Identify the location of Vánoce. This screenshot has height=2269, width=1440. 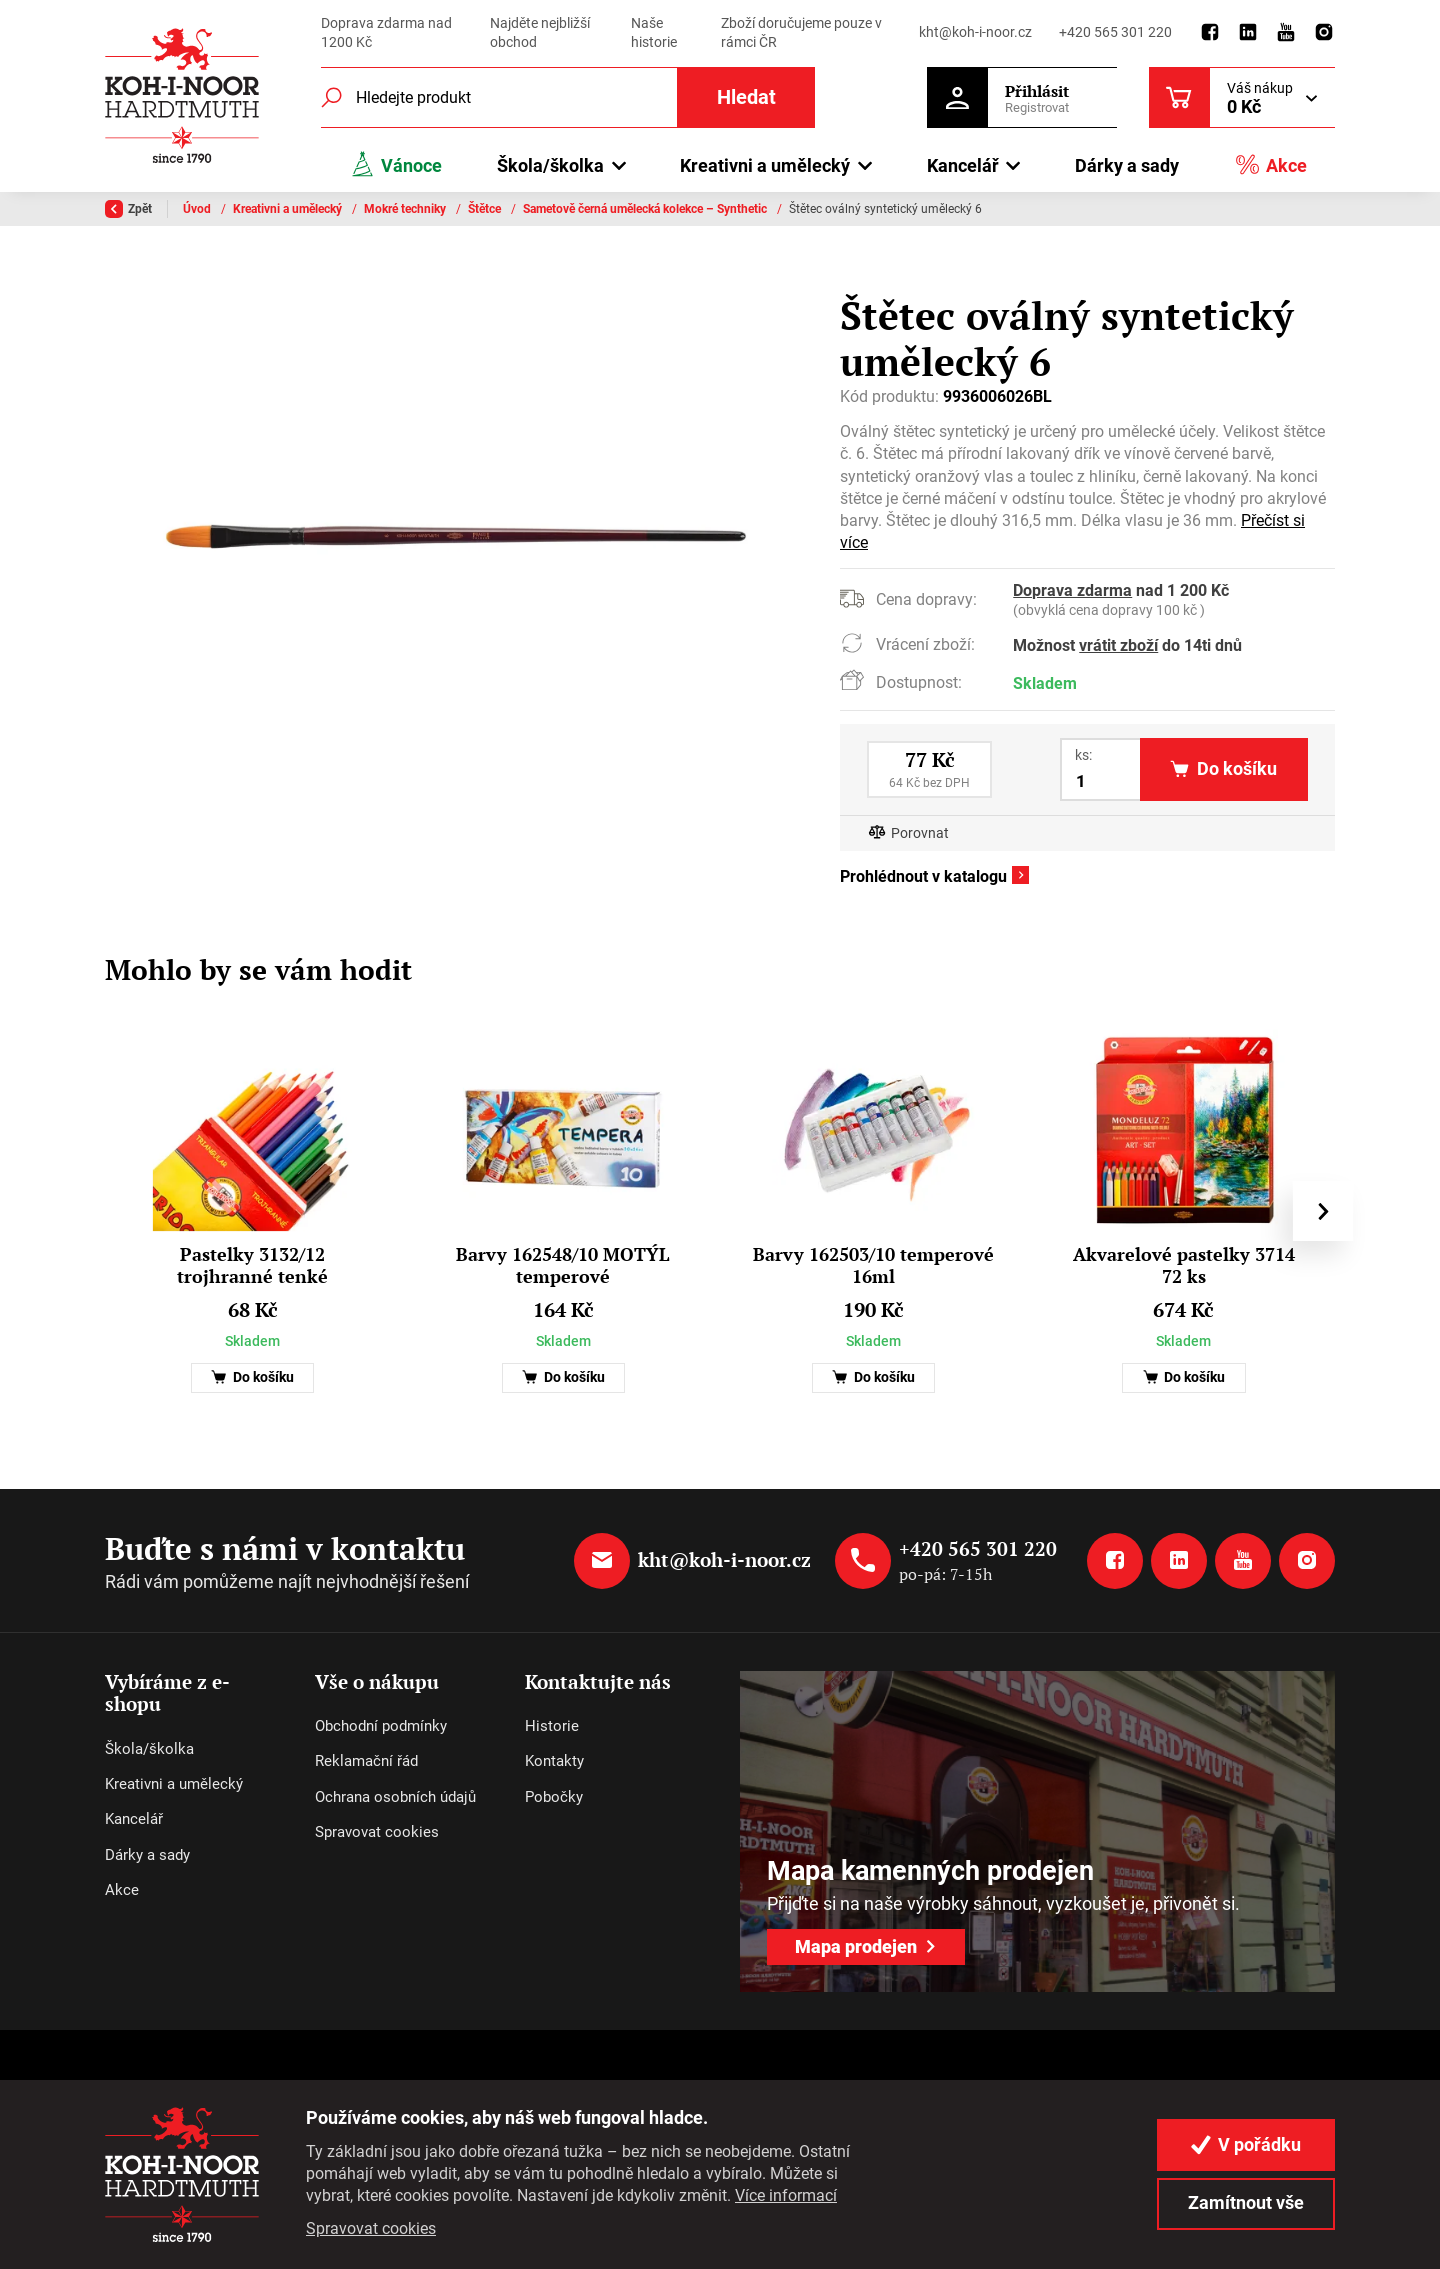
(396, 164).